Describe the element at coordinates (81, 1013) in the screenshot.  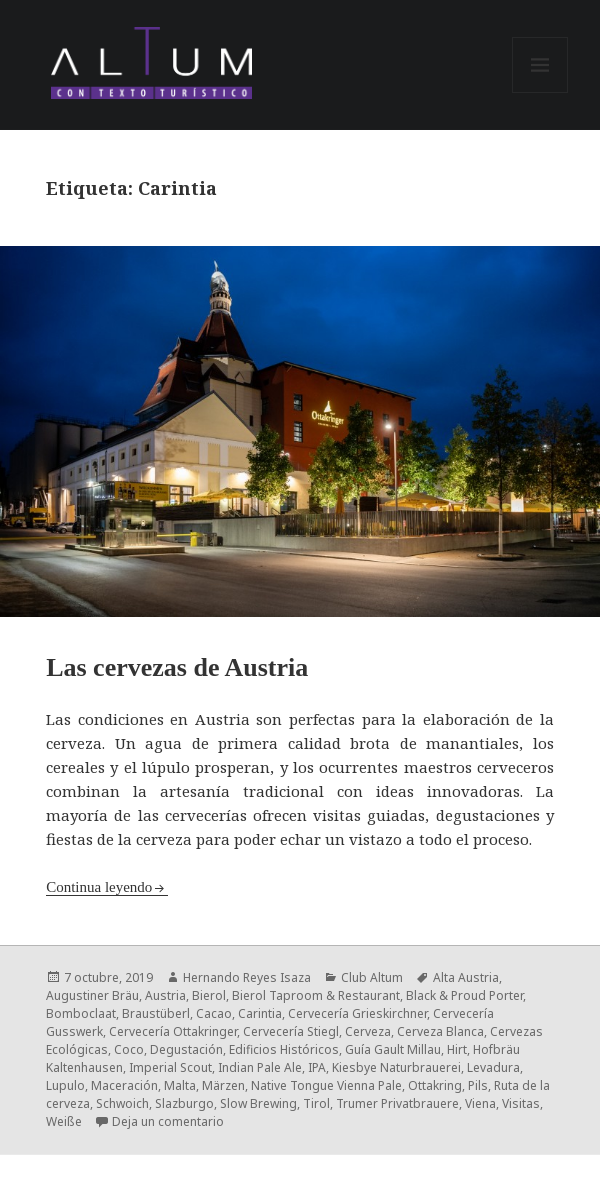
I see `Bomboclaat` at that location.